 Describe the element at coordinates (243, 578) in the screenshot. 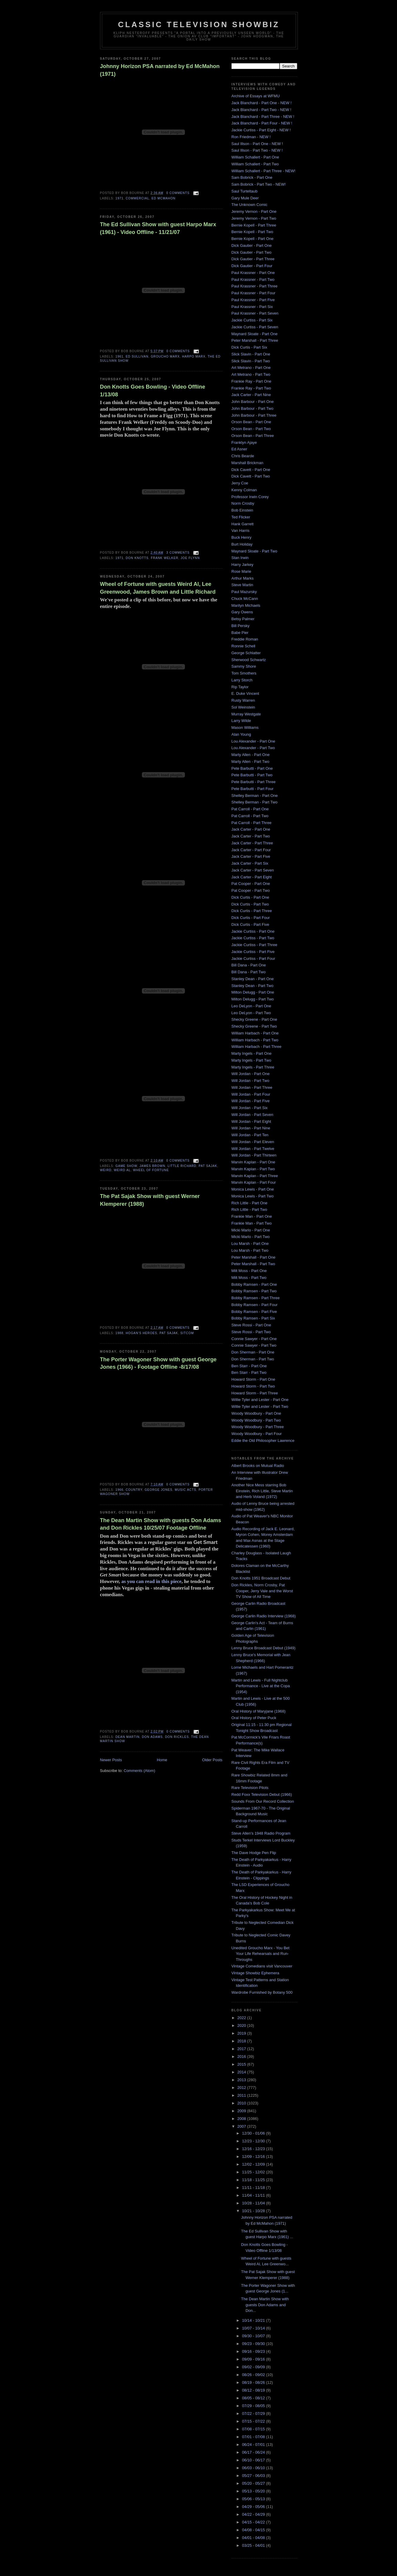

I see `Arthur Marks` at that location.